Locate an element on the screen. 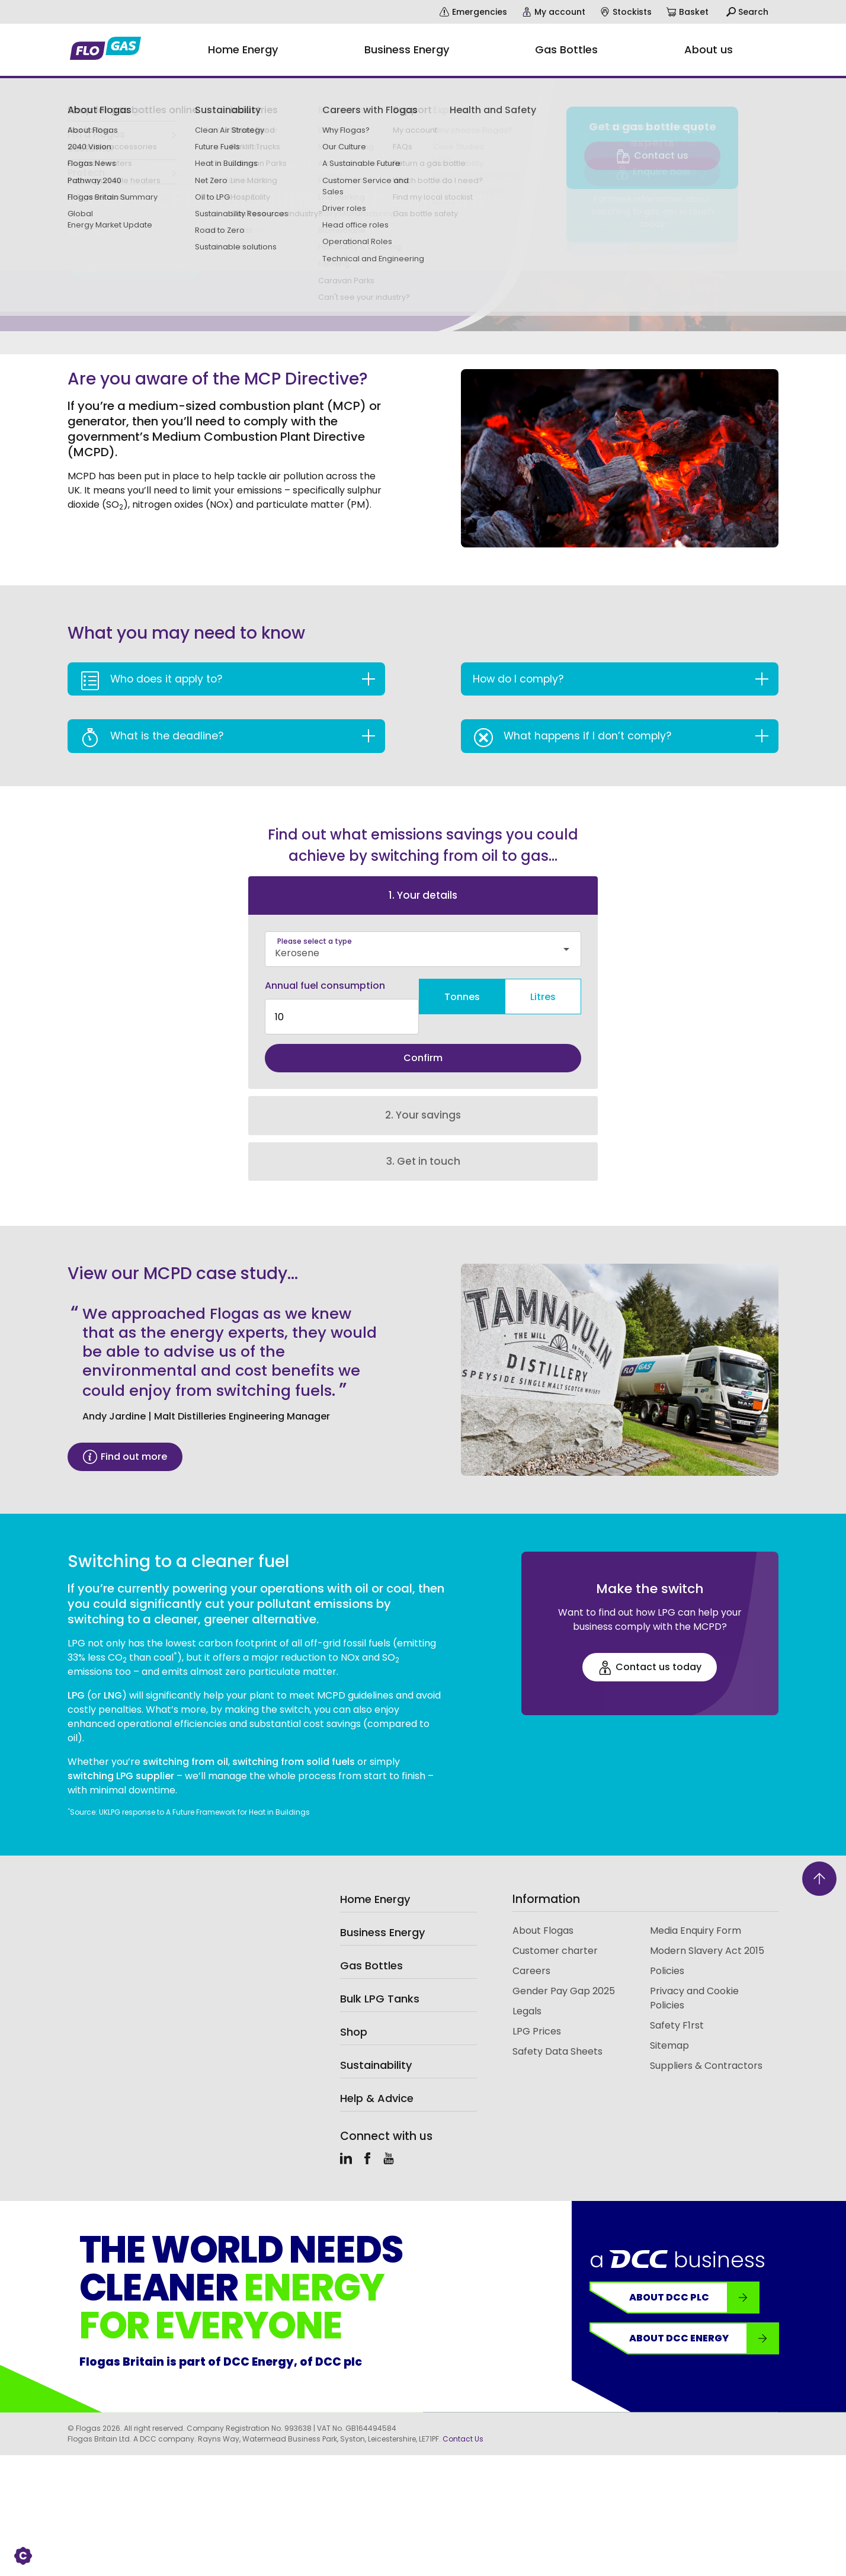  Policies is located at coordinates (667, 1950).